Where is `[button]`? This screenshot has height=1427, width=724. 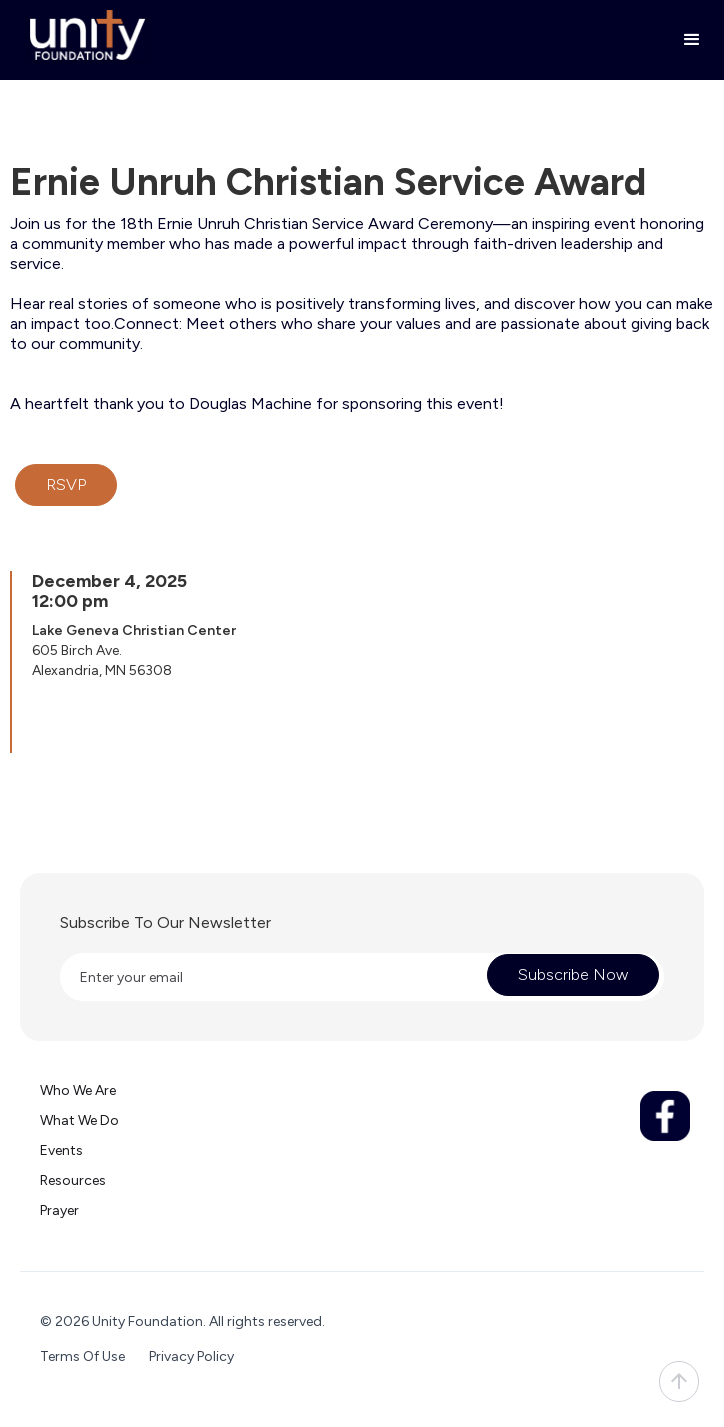
[button] is located at coordinates (683, 40).